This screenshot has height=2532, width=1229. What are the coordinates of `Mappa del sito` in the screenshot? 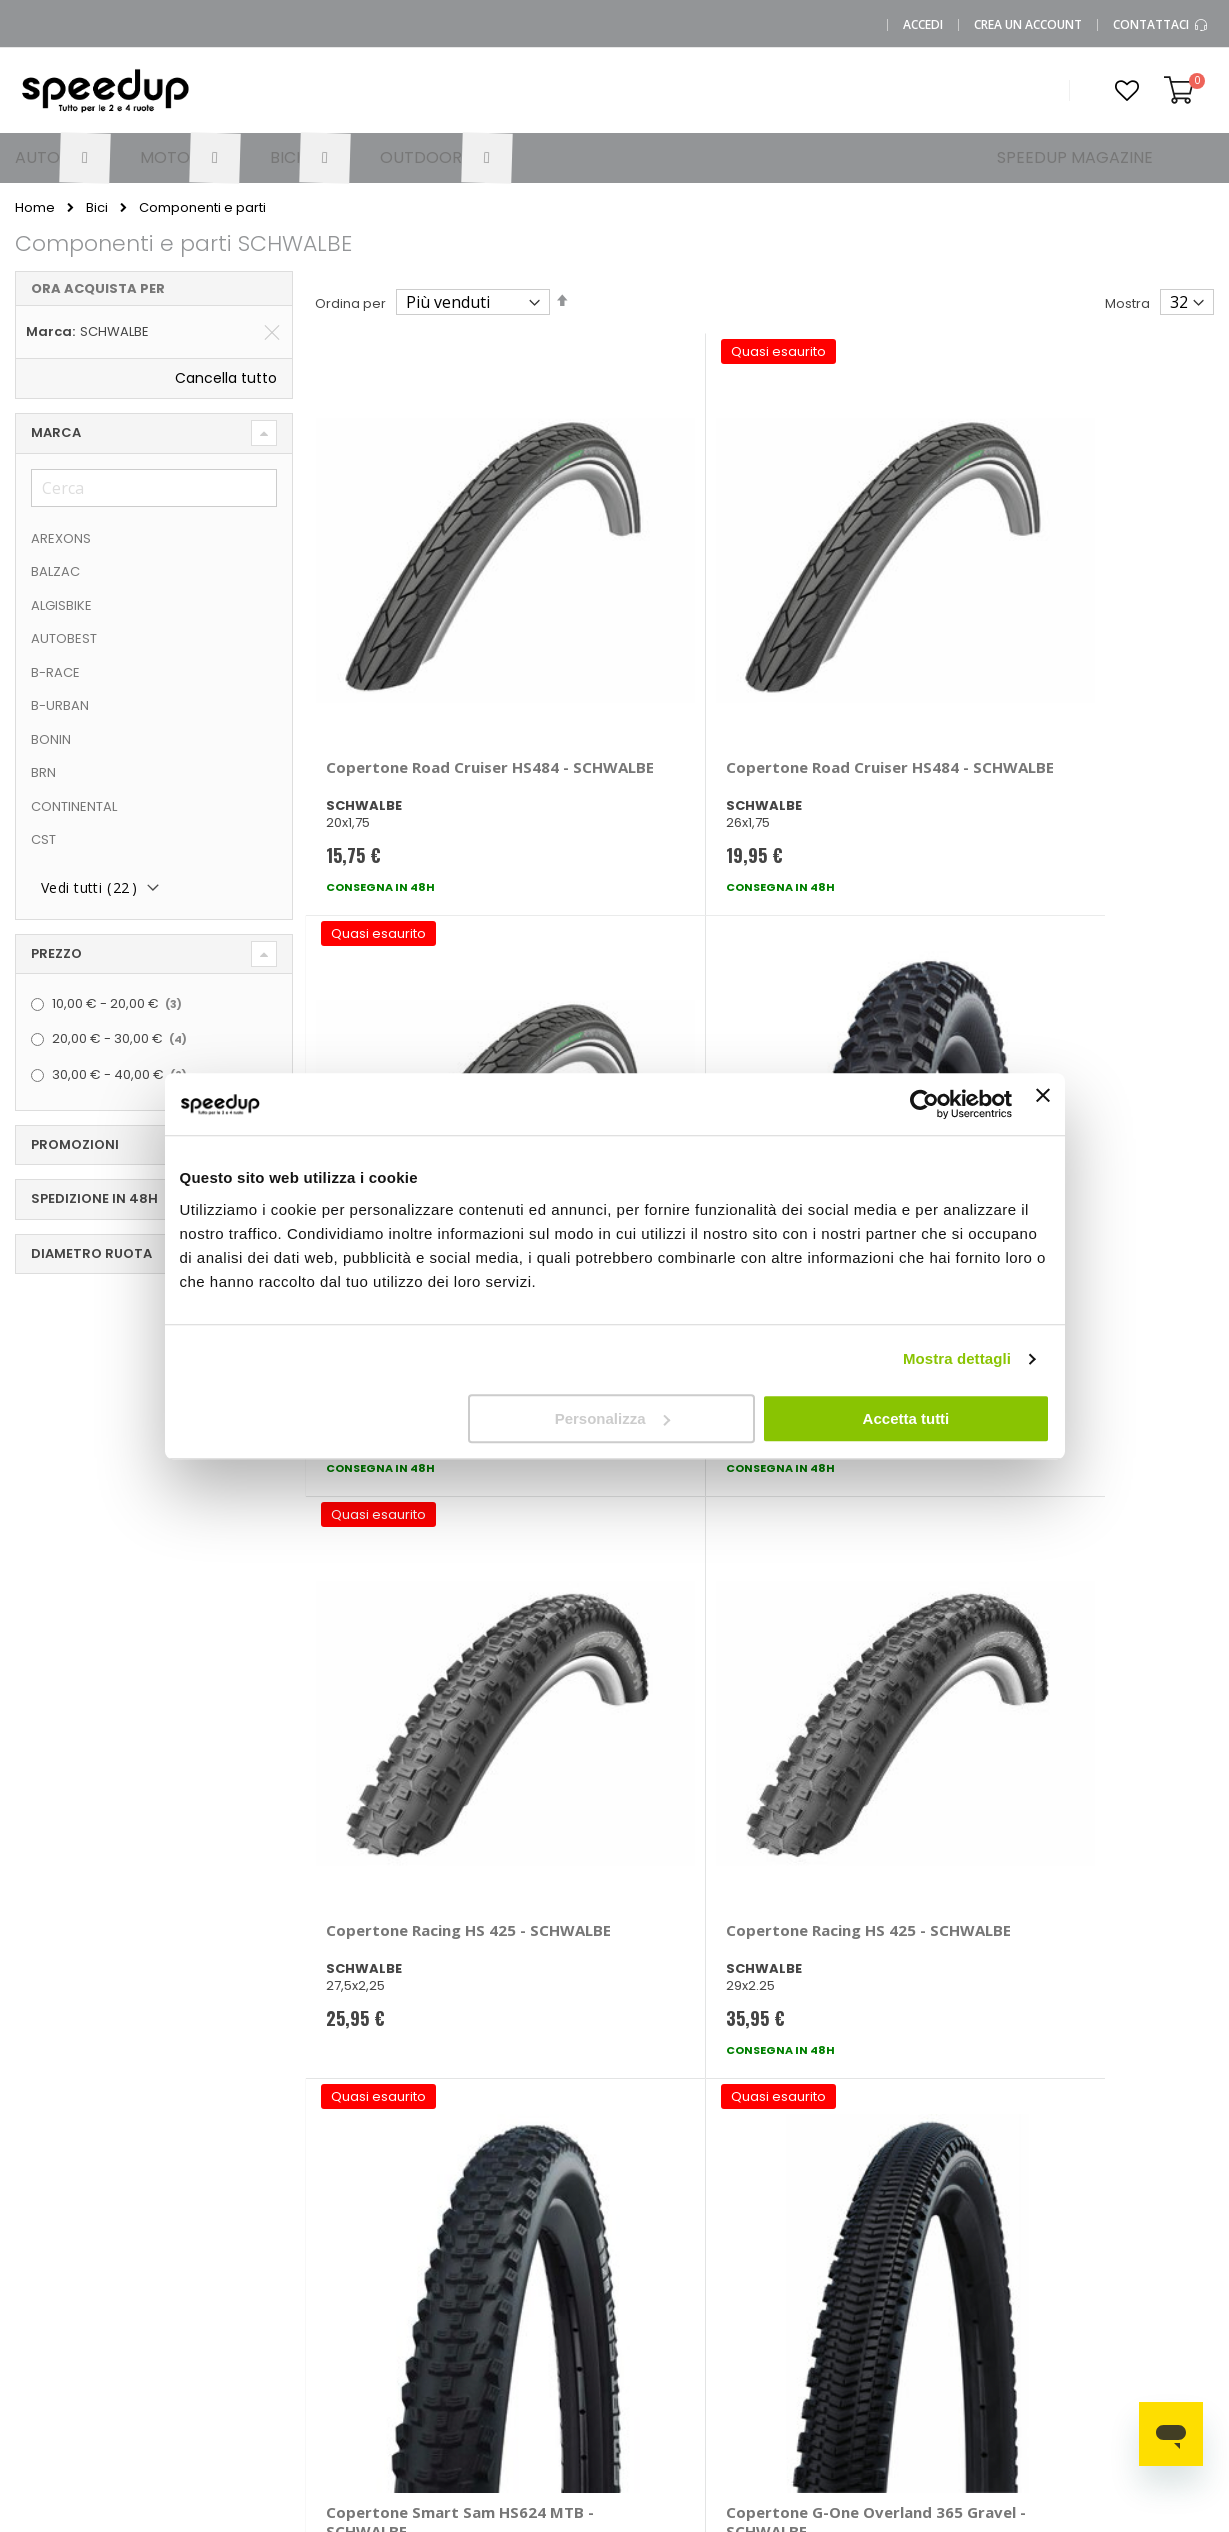 It's located at (201, 2297).